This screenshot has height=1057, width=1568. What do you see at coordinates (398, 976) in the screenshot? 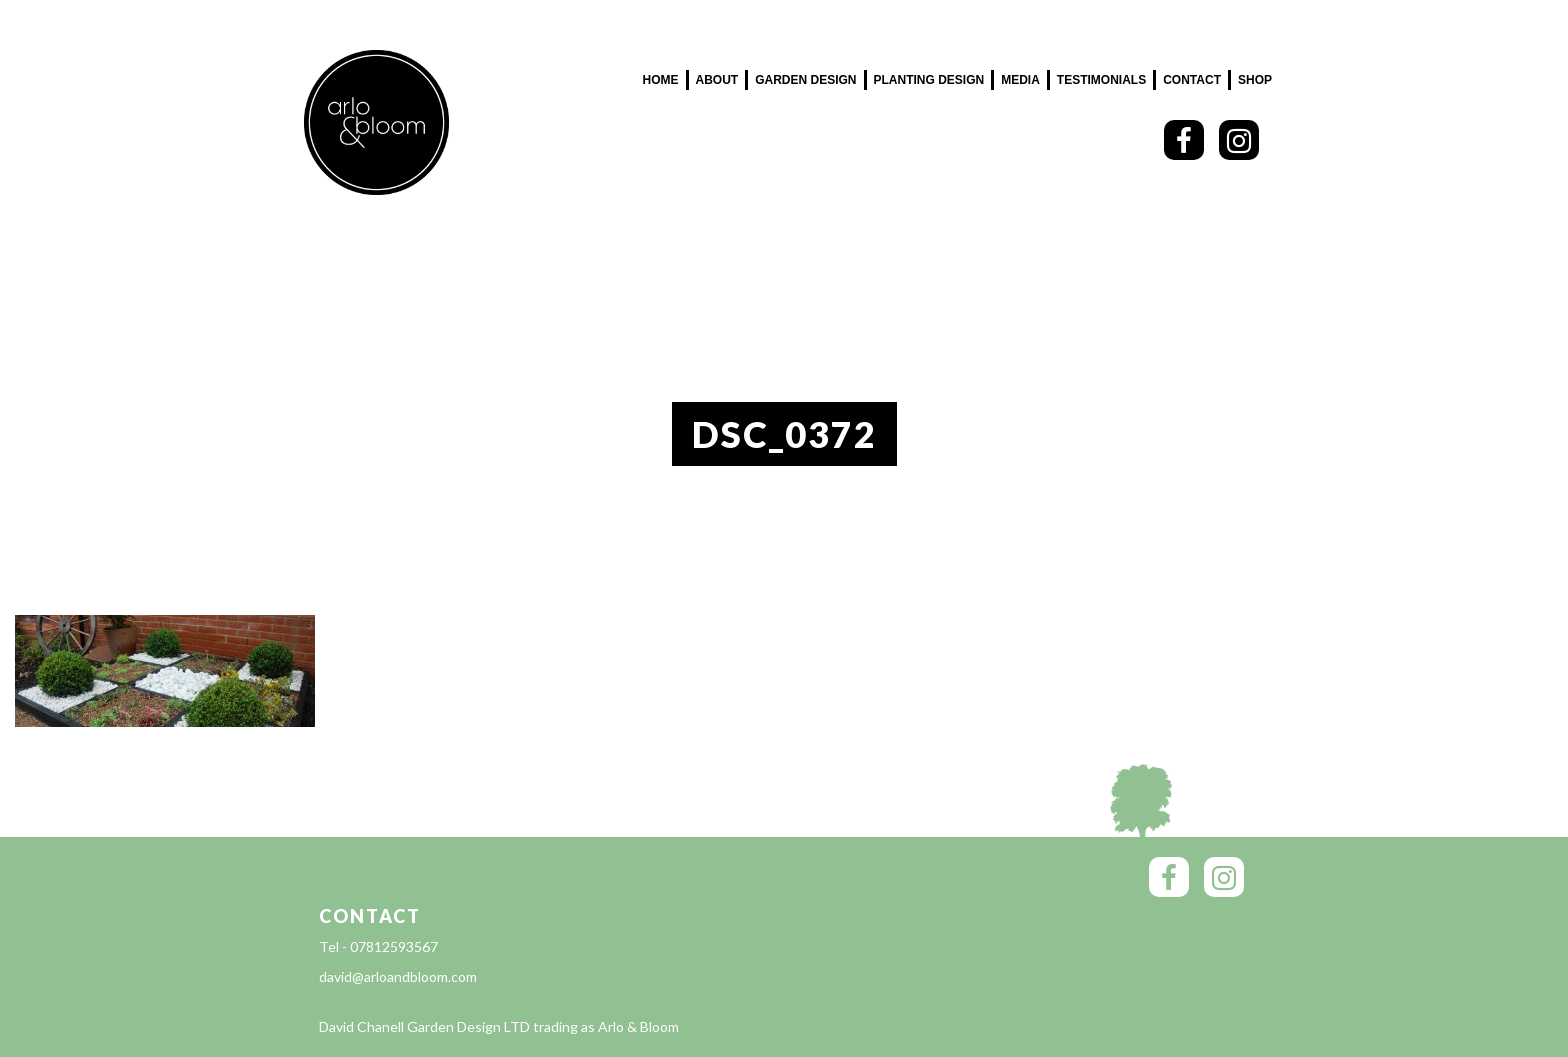
I see `david@arloandbloom.com` at bounding box center [398, 976].